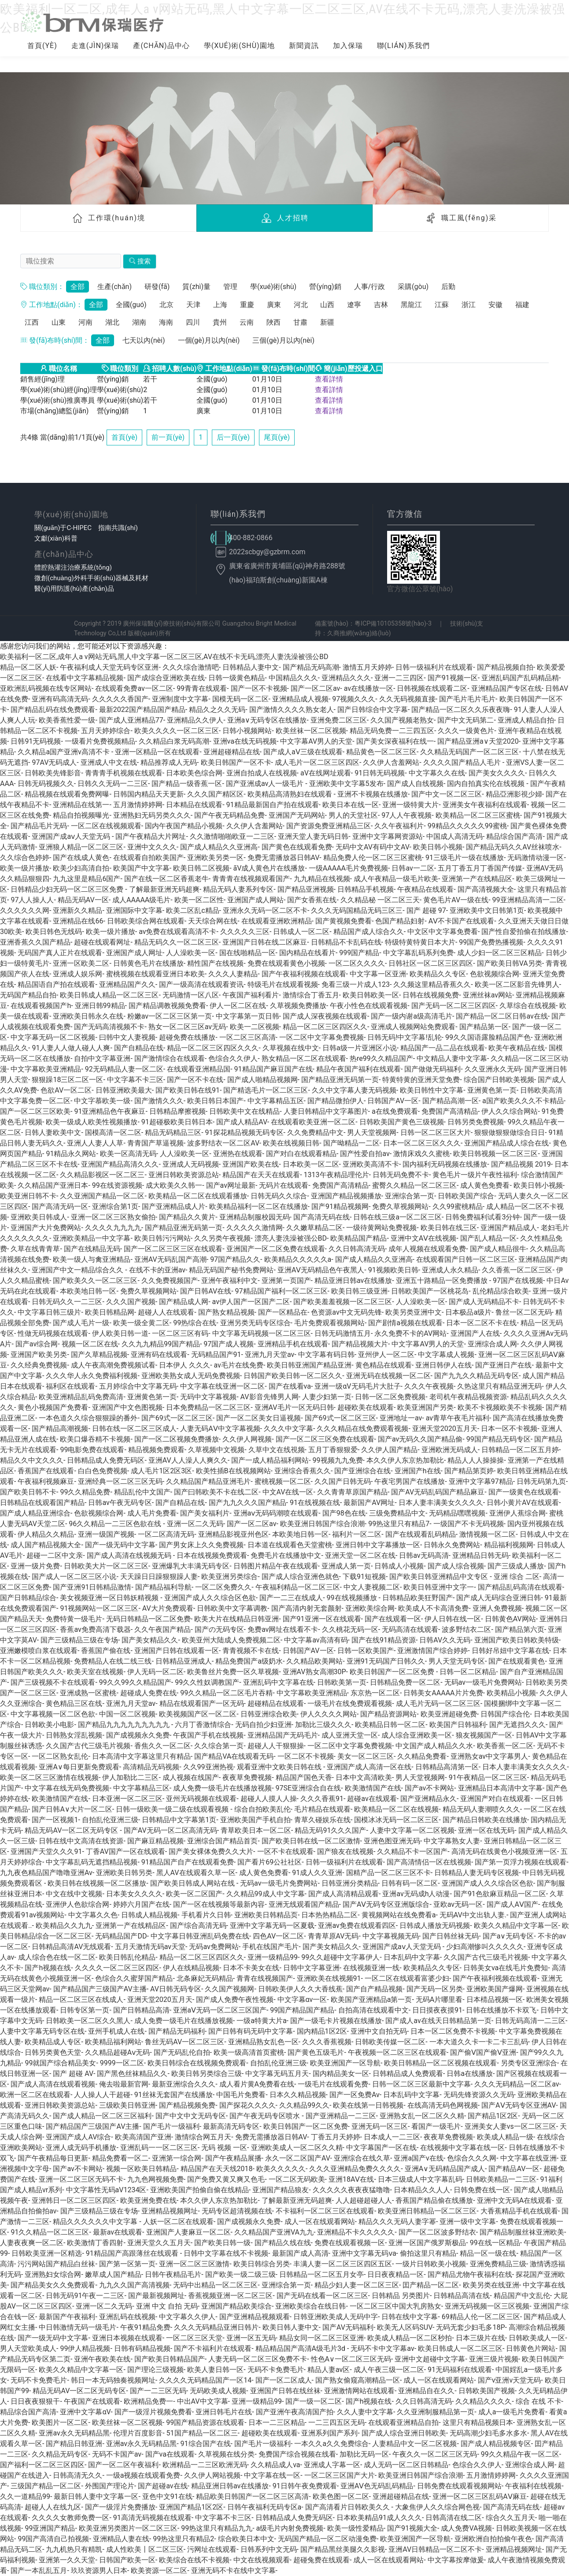 The image size is (569, 2576). What do you see at coordinates (176, 942) in the screenshot?
I see `精品无码久久一区二区三区` at bounding box center [176, 942].